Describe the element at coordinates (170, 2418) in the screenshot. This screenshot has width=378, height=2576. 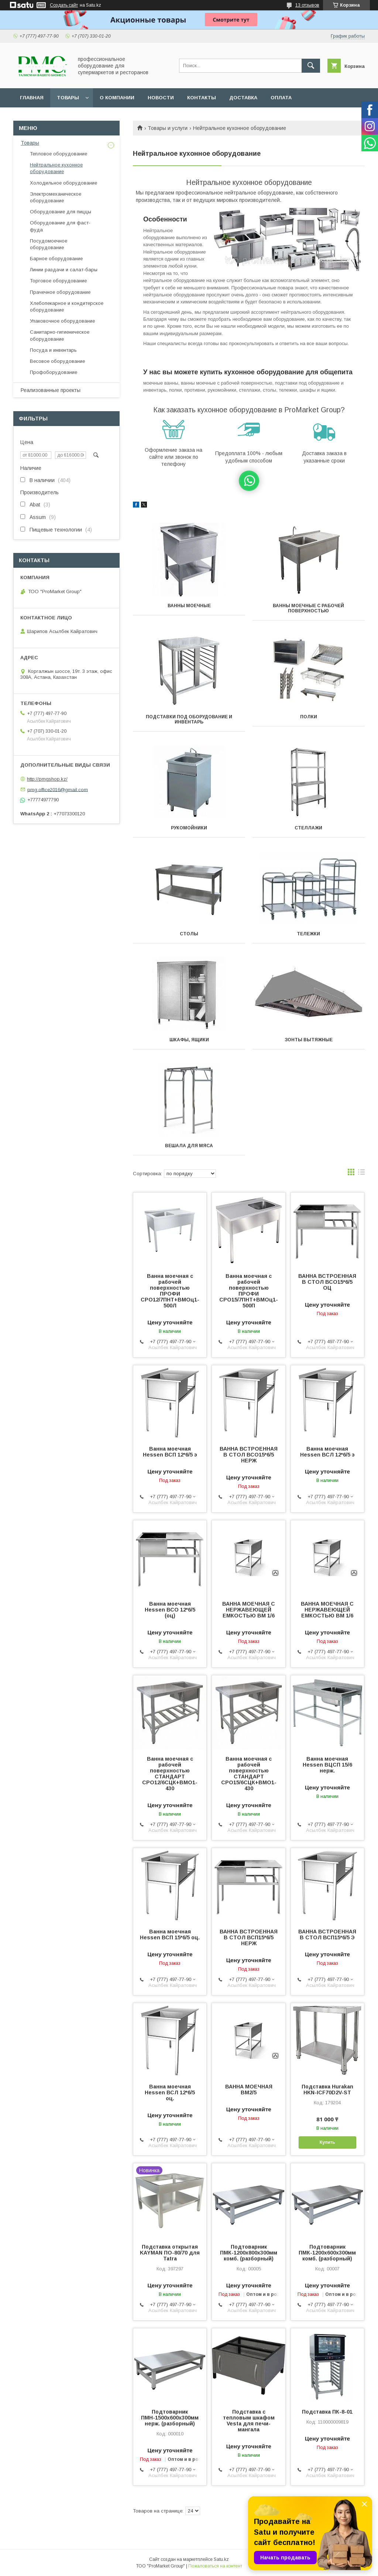
I see `Подтоварник ПМН-1500х600х300мм нерж. (разборный)` at that location.